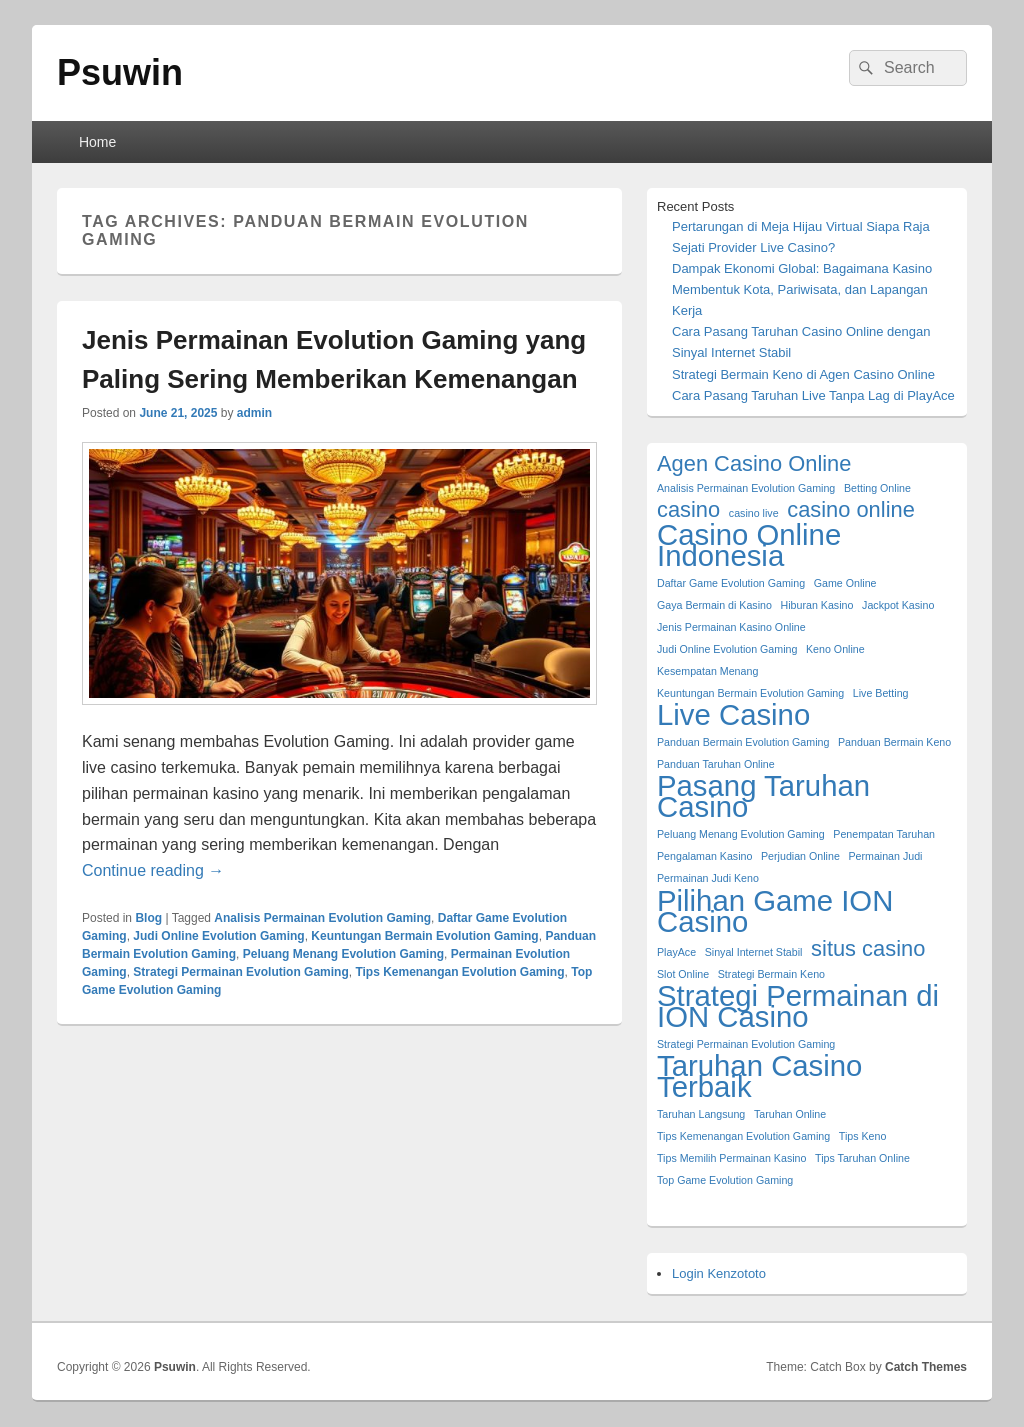 The width and height of the screenshot is (1024, 1427). Describe the element at coordinates (813, 395) in the screenshot. I see `Cara Pasang Taruhan Live Tanpa Lag di PlayAce` at that location.